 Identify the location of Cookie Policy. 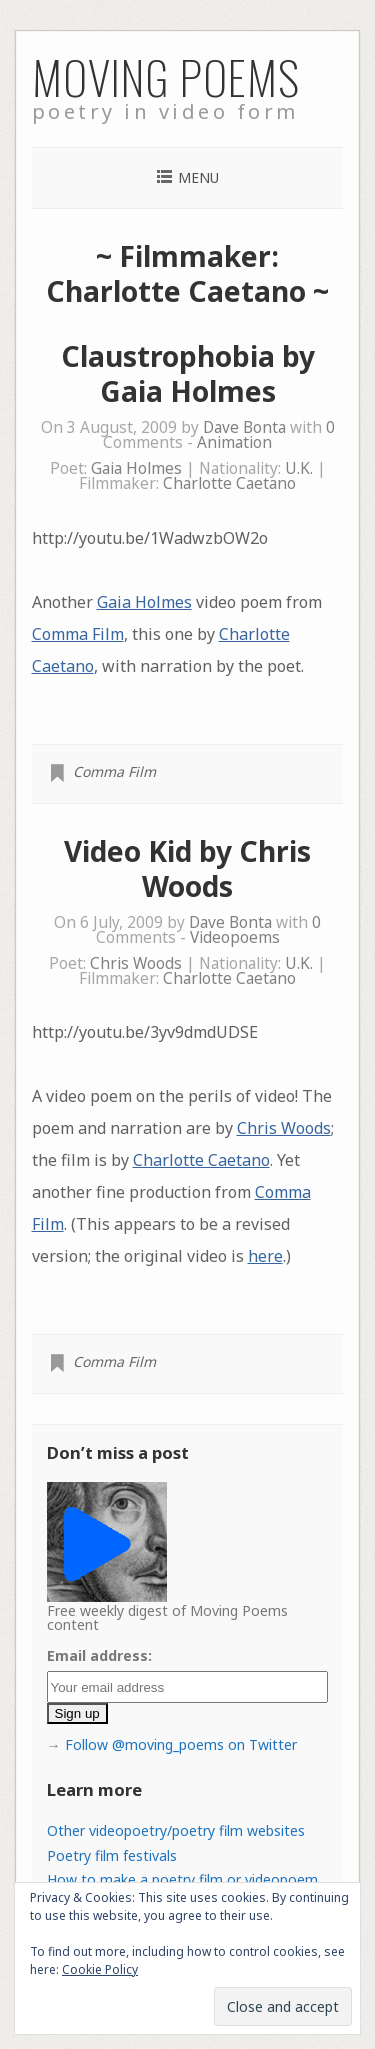
(100, 1969).